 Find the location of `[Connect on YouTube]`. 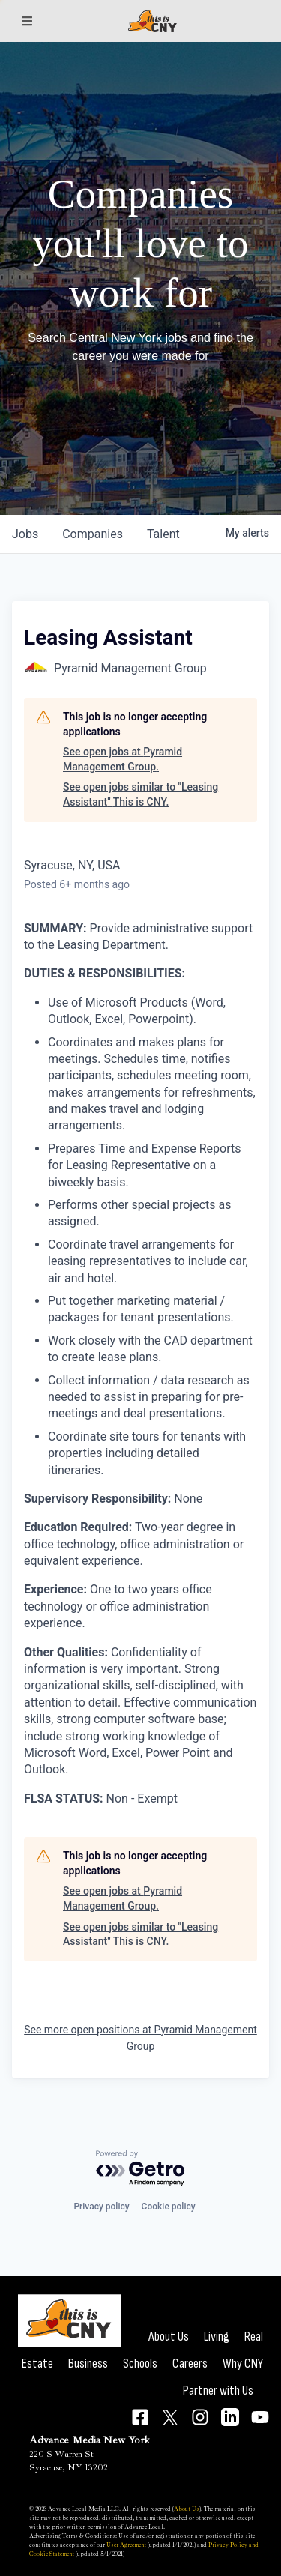

[Connect on YouTube] is located at coordinates (260, 2417).